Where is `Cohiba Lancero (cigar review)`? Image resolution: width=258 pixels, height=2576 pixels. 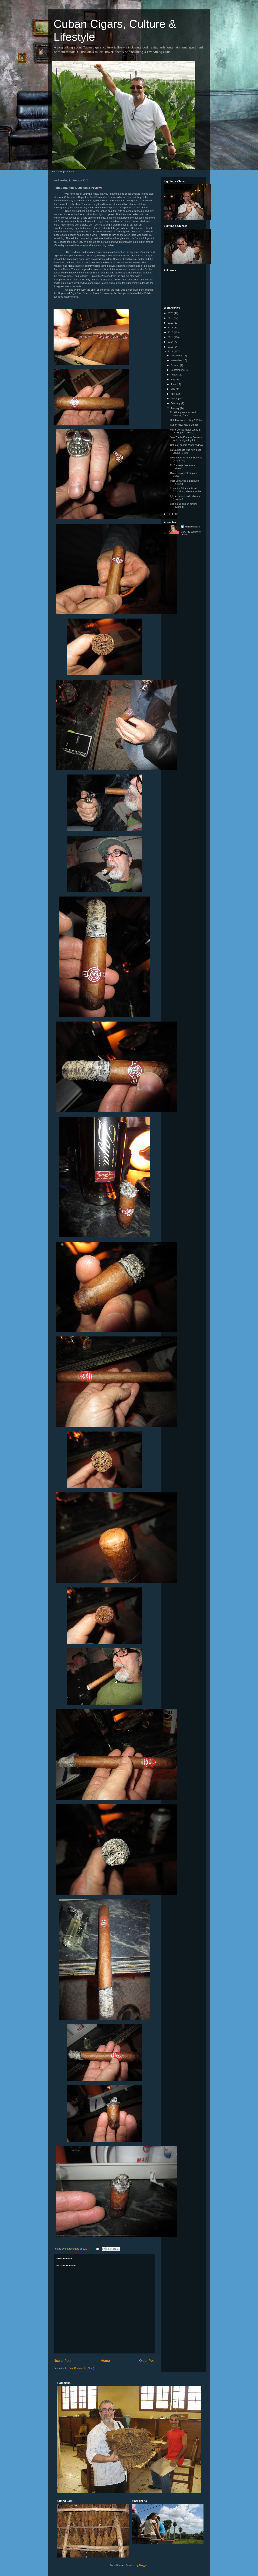 Cohiba Lancero (cigar review) is located at coordinates (186, 445).